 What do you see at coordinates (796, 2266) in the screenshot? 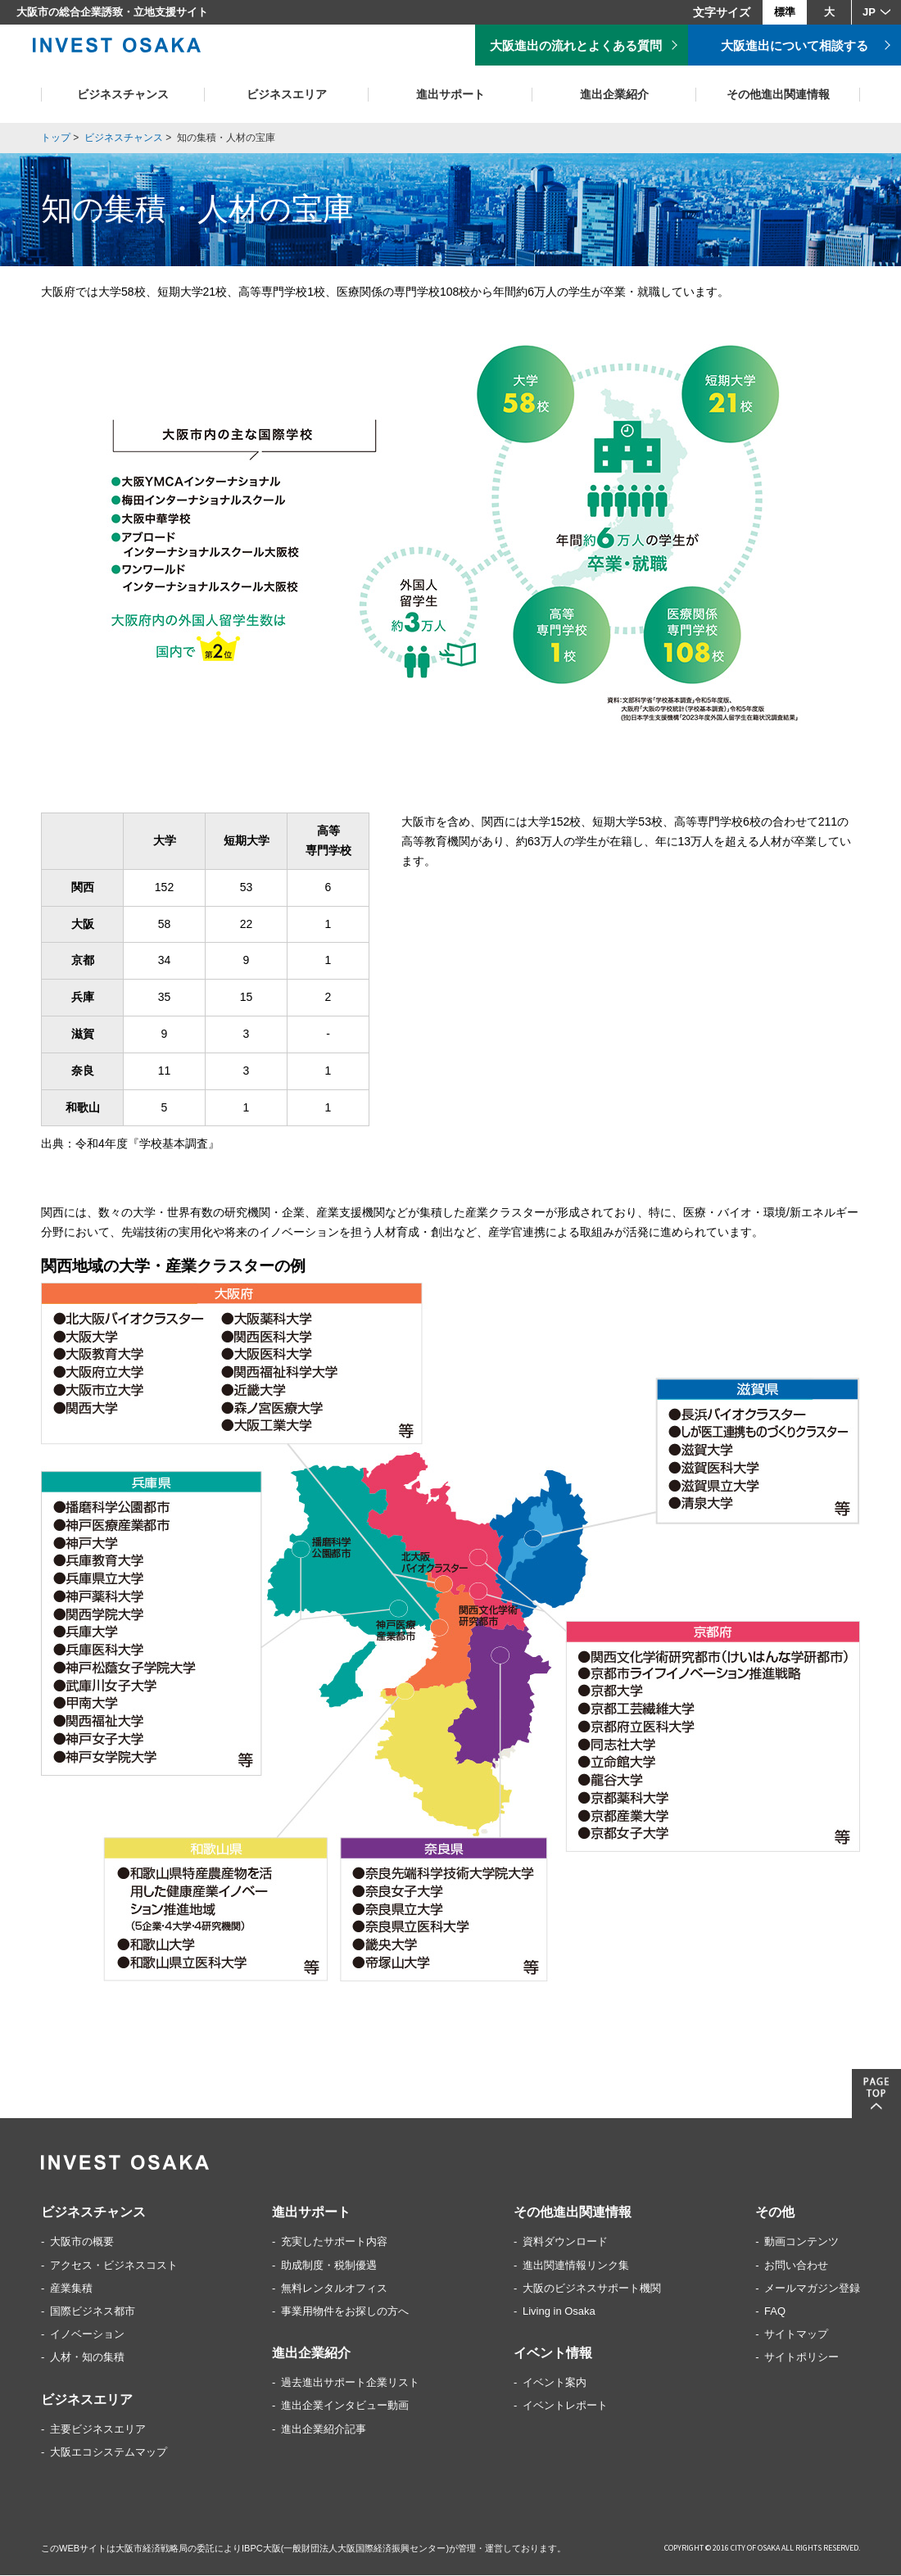
I see `お問い合わせ` at bounding box center [796, 2266].